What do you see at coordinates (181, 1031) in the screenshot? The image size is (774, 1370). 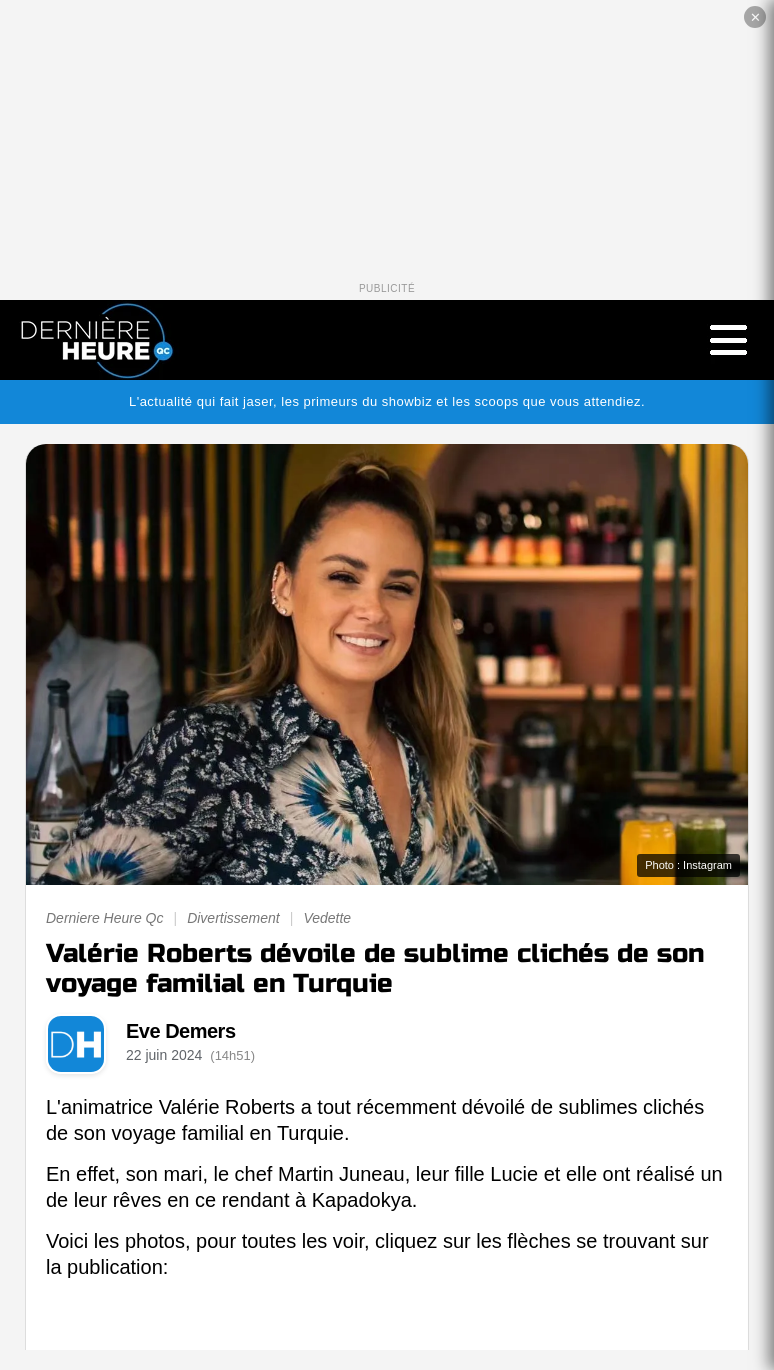 I see `Eve Demers` at bounding box center [181, 1031].